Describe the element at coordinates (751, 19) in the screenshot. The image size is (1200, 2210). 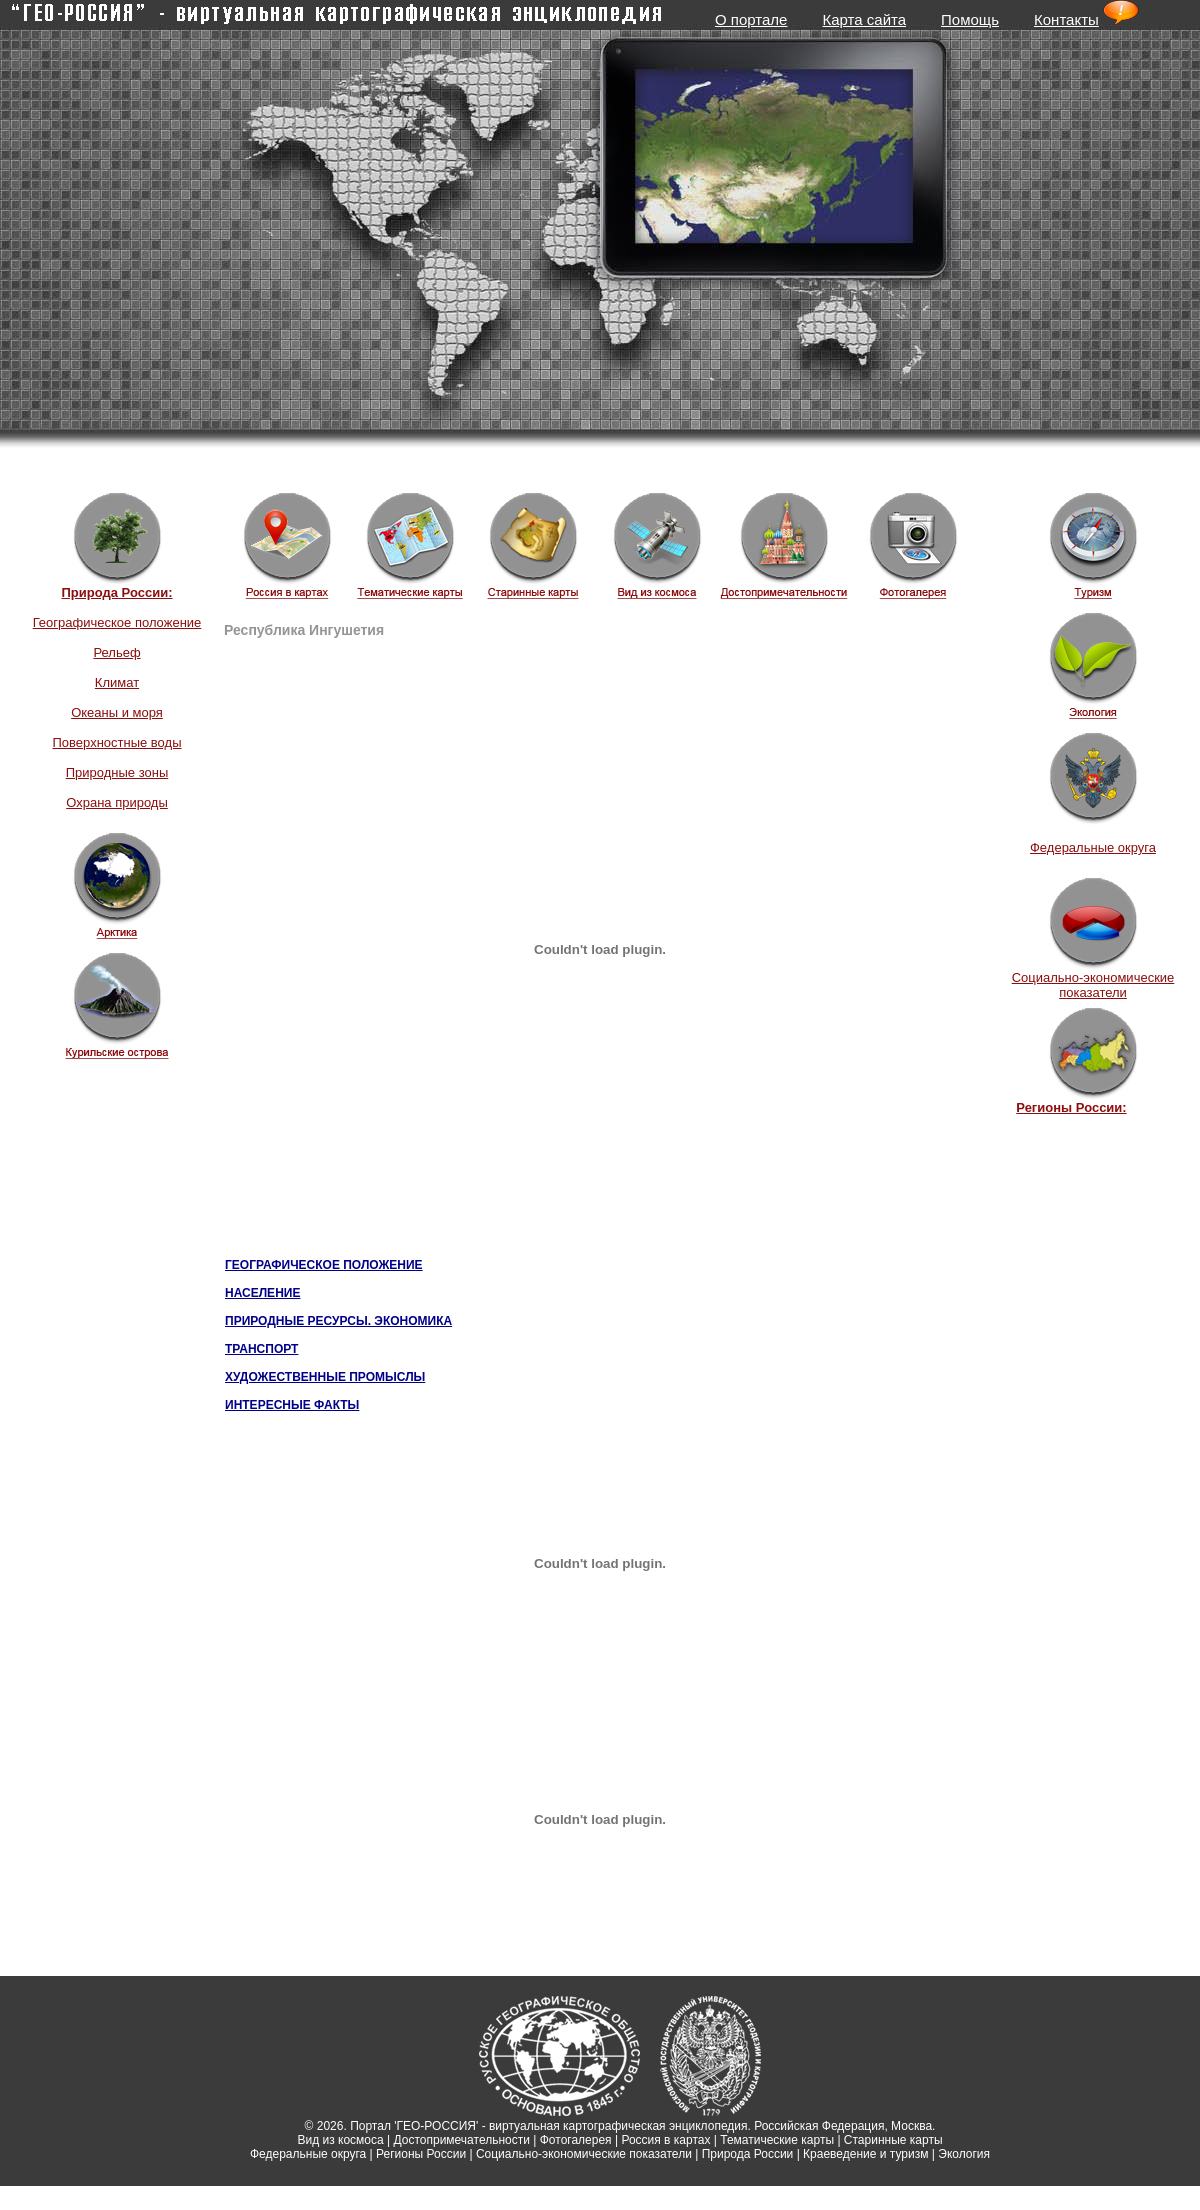
I see `О портале` at that location.